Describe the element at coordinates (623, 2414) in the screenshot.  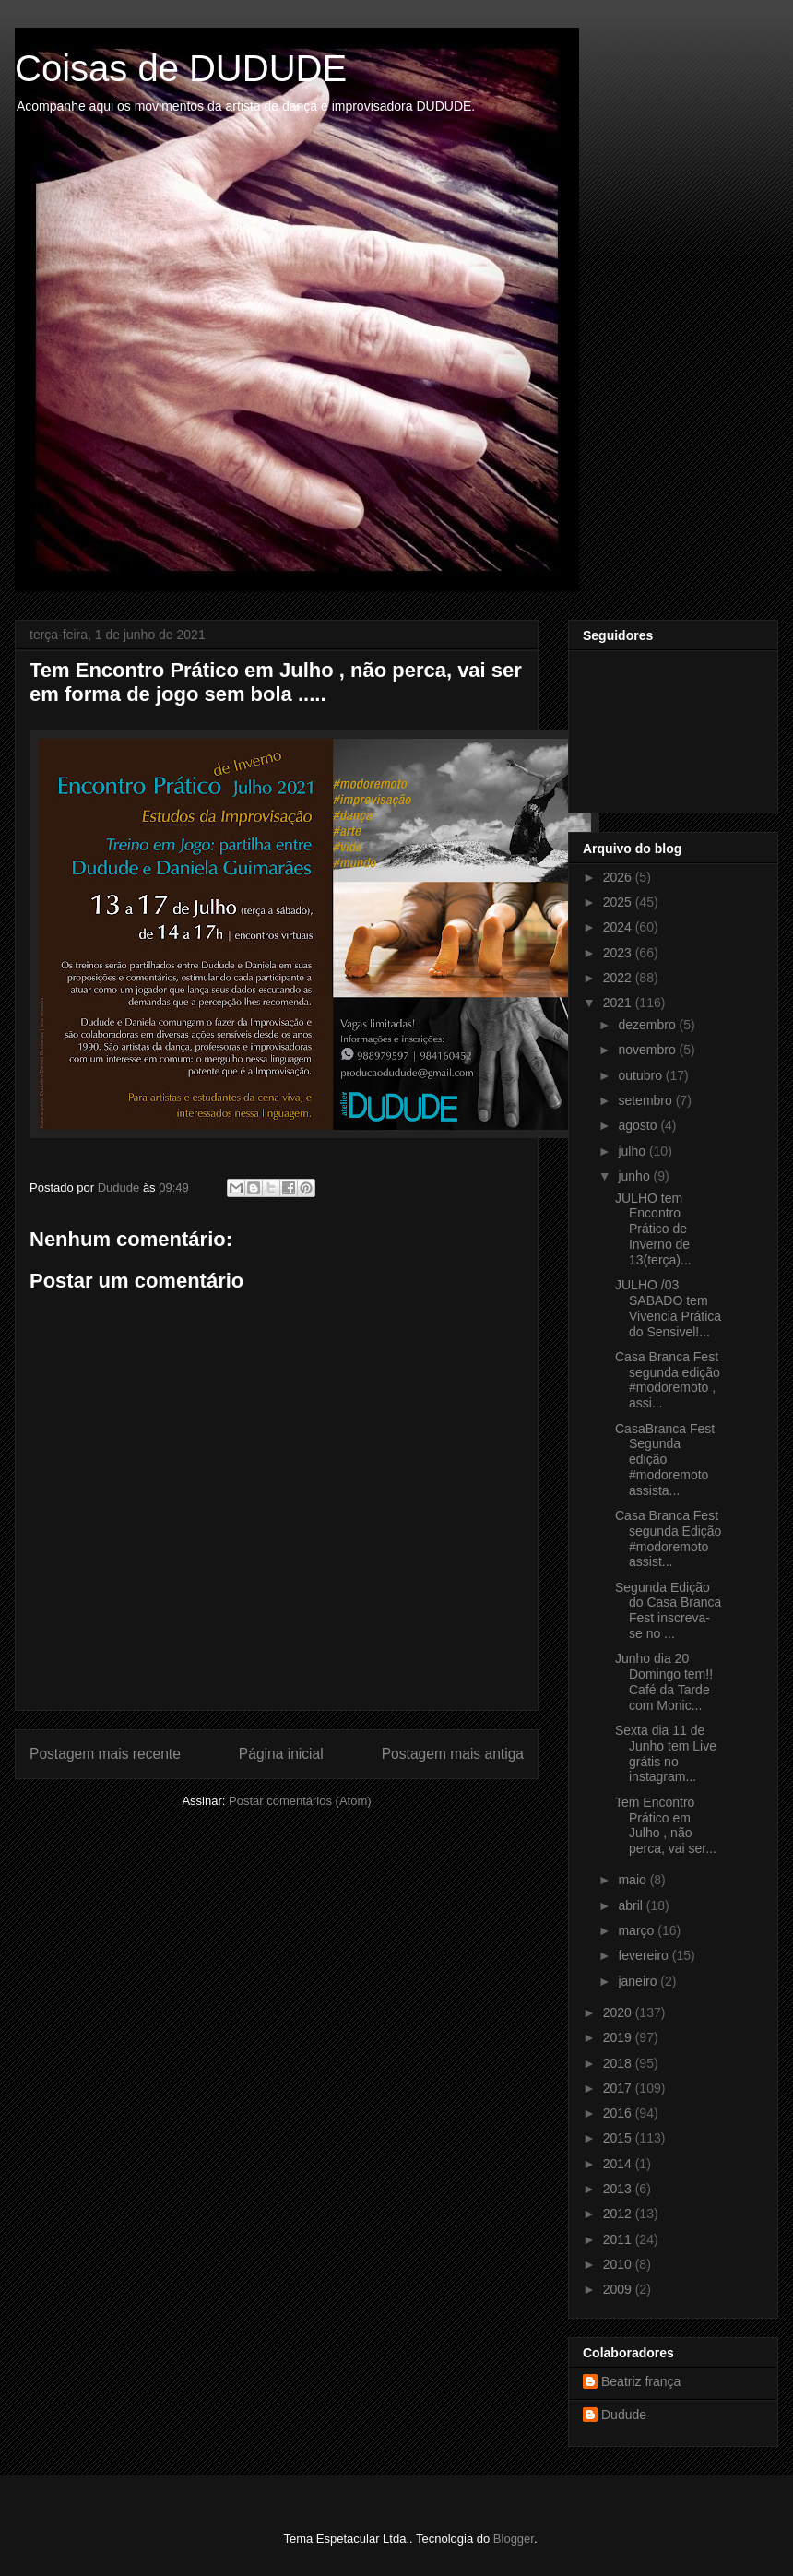
I see `Dudude` at that location.